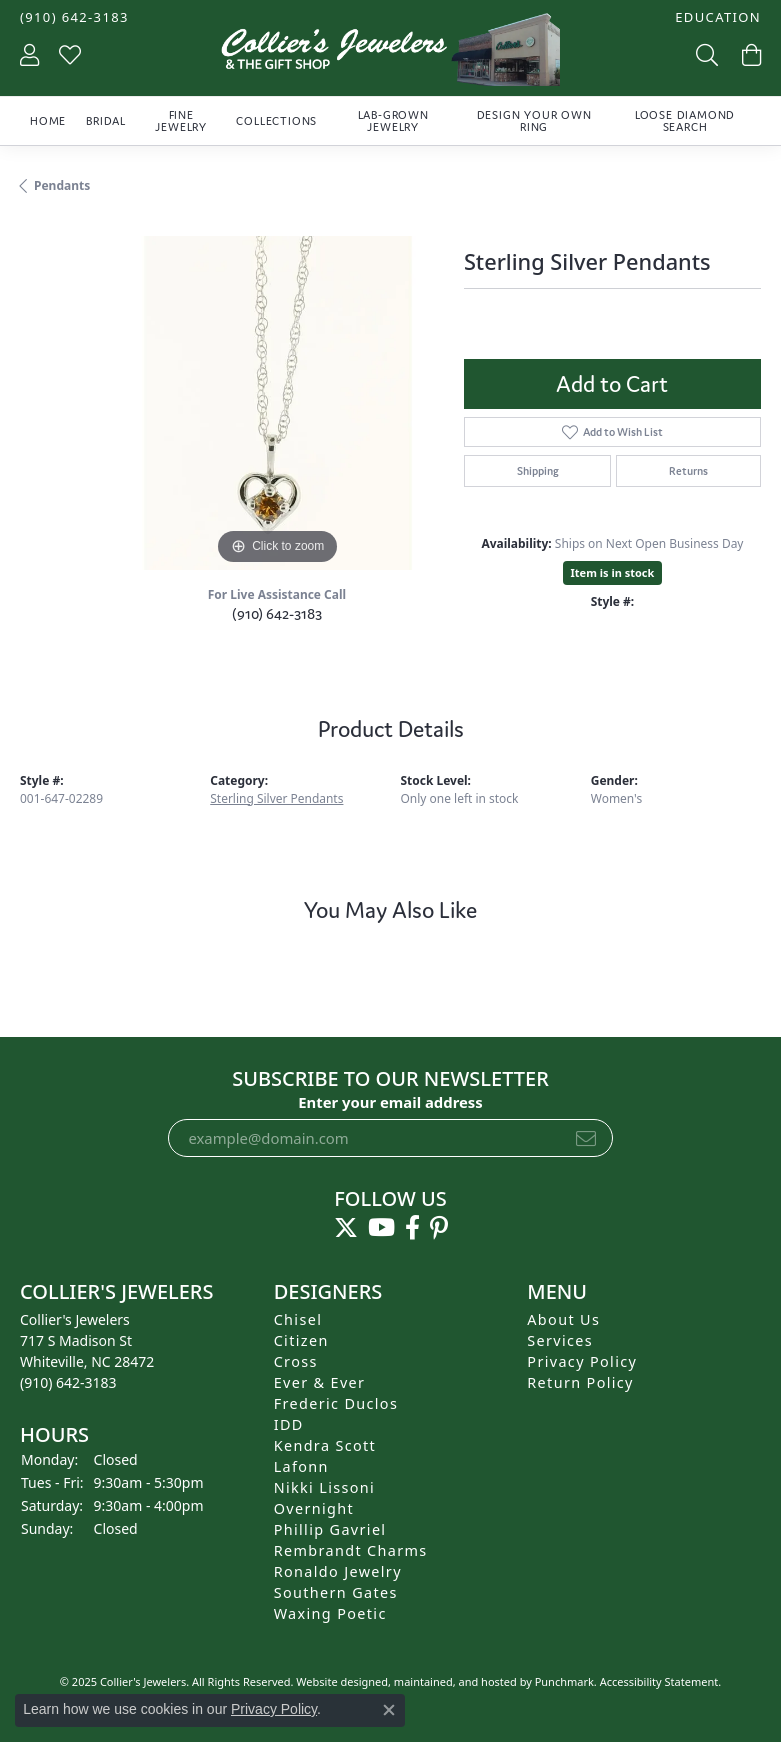  Describe the element at coordinates (336, 1403) in the screenshot. I see `Frederic Duclos [menuitem]` at that location.